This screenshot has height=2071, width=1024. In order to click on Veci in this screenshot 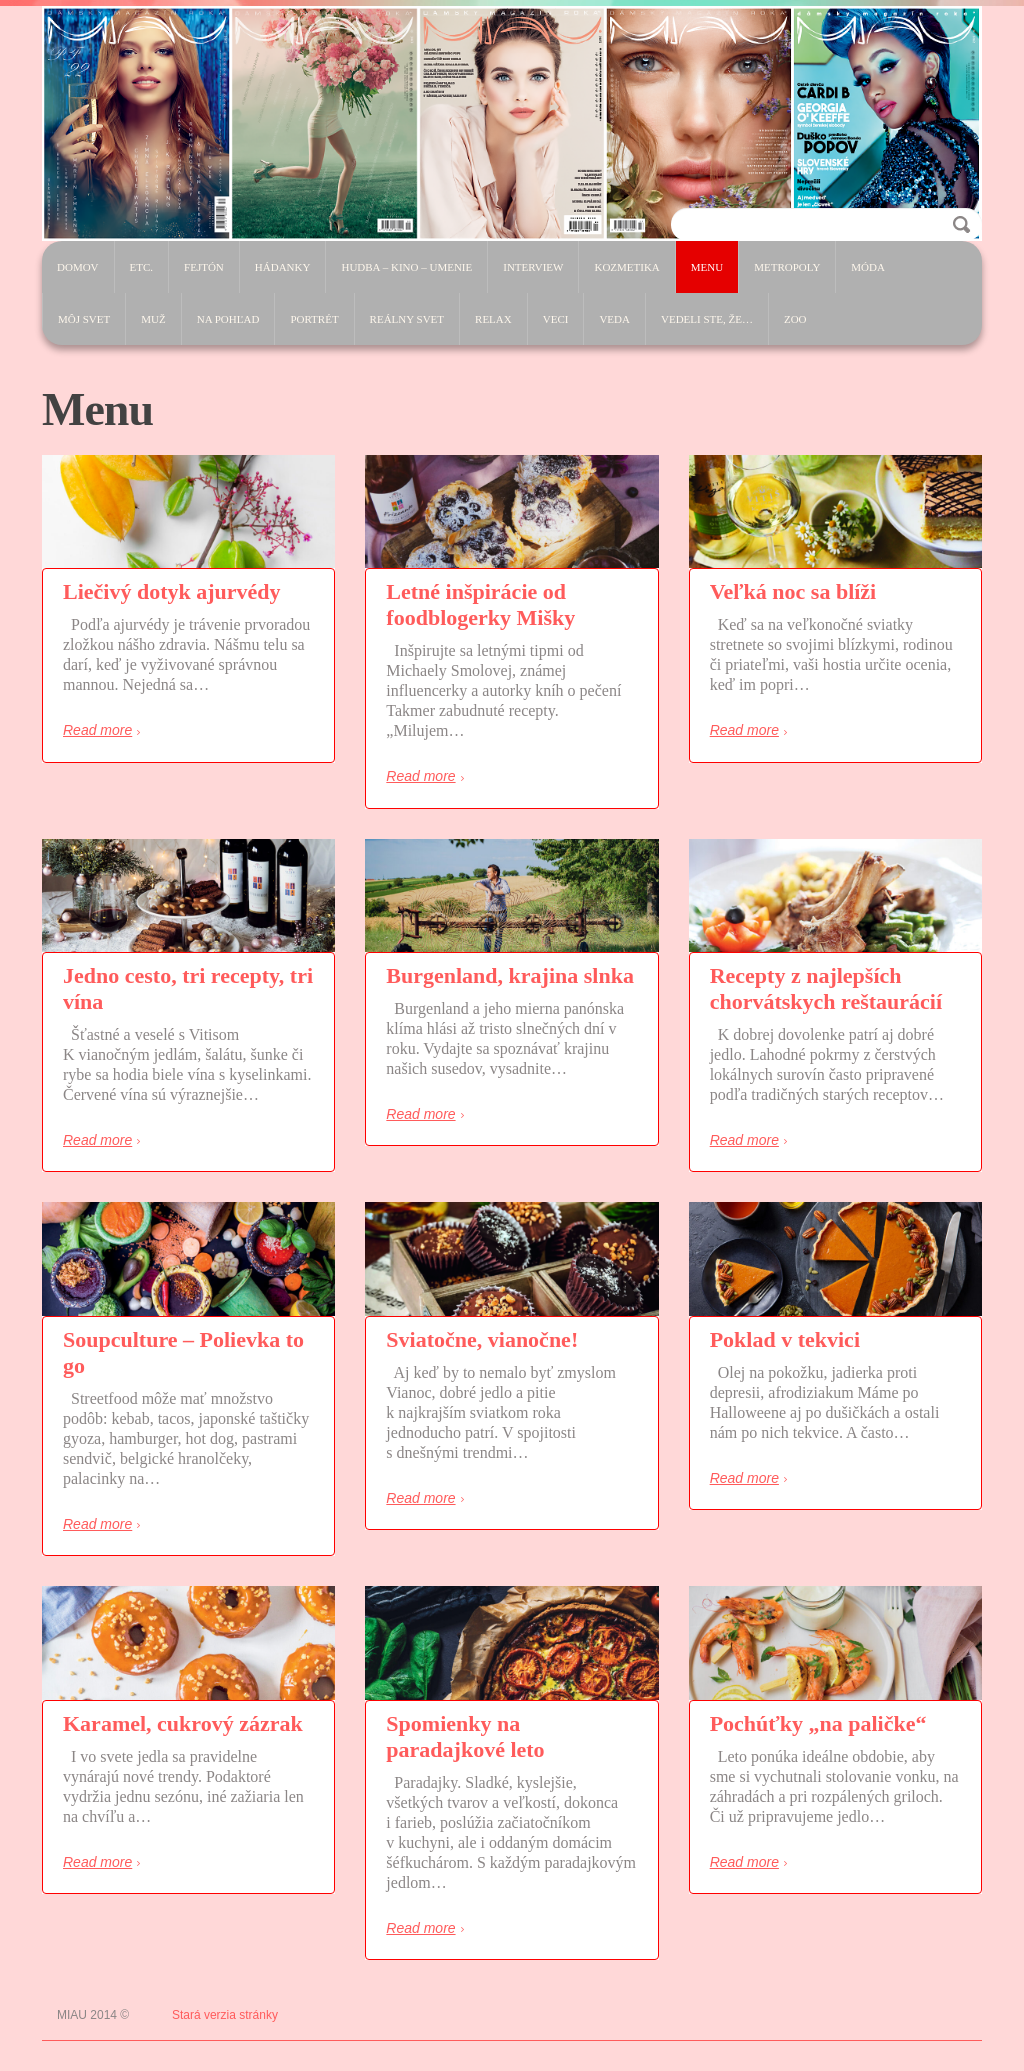, I will do `click(556, 319)`.